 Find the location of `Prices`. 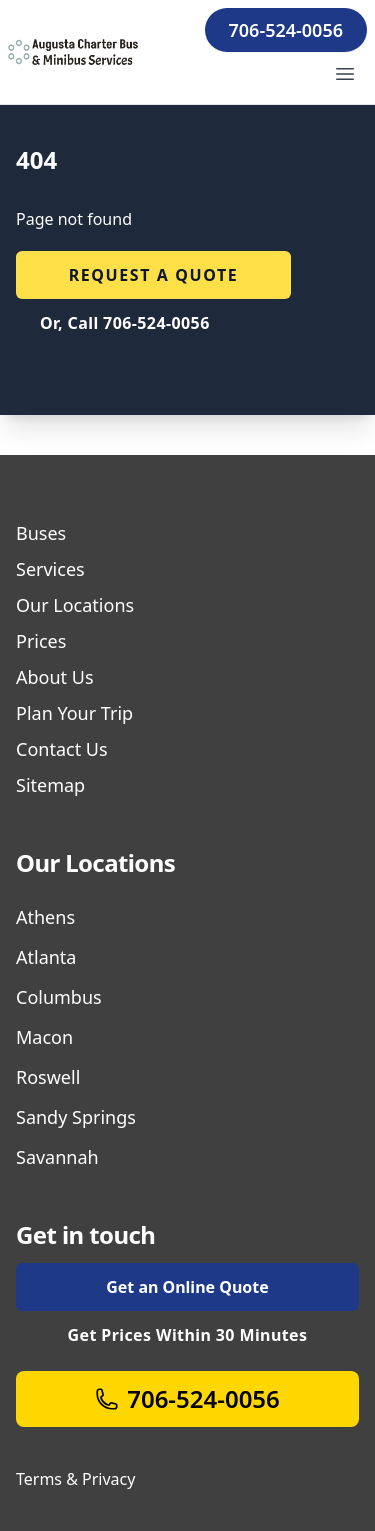

Prices is located at coordinates (41, 641).